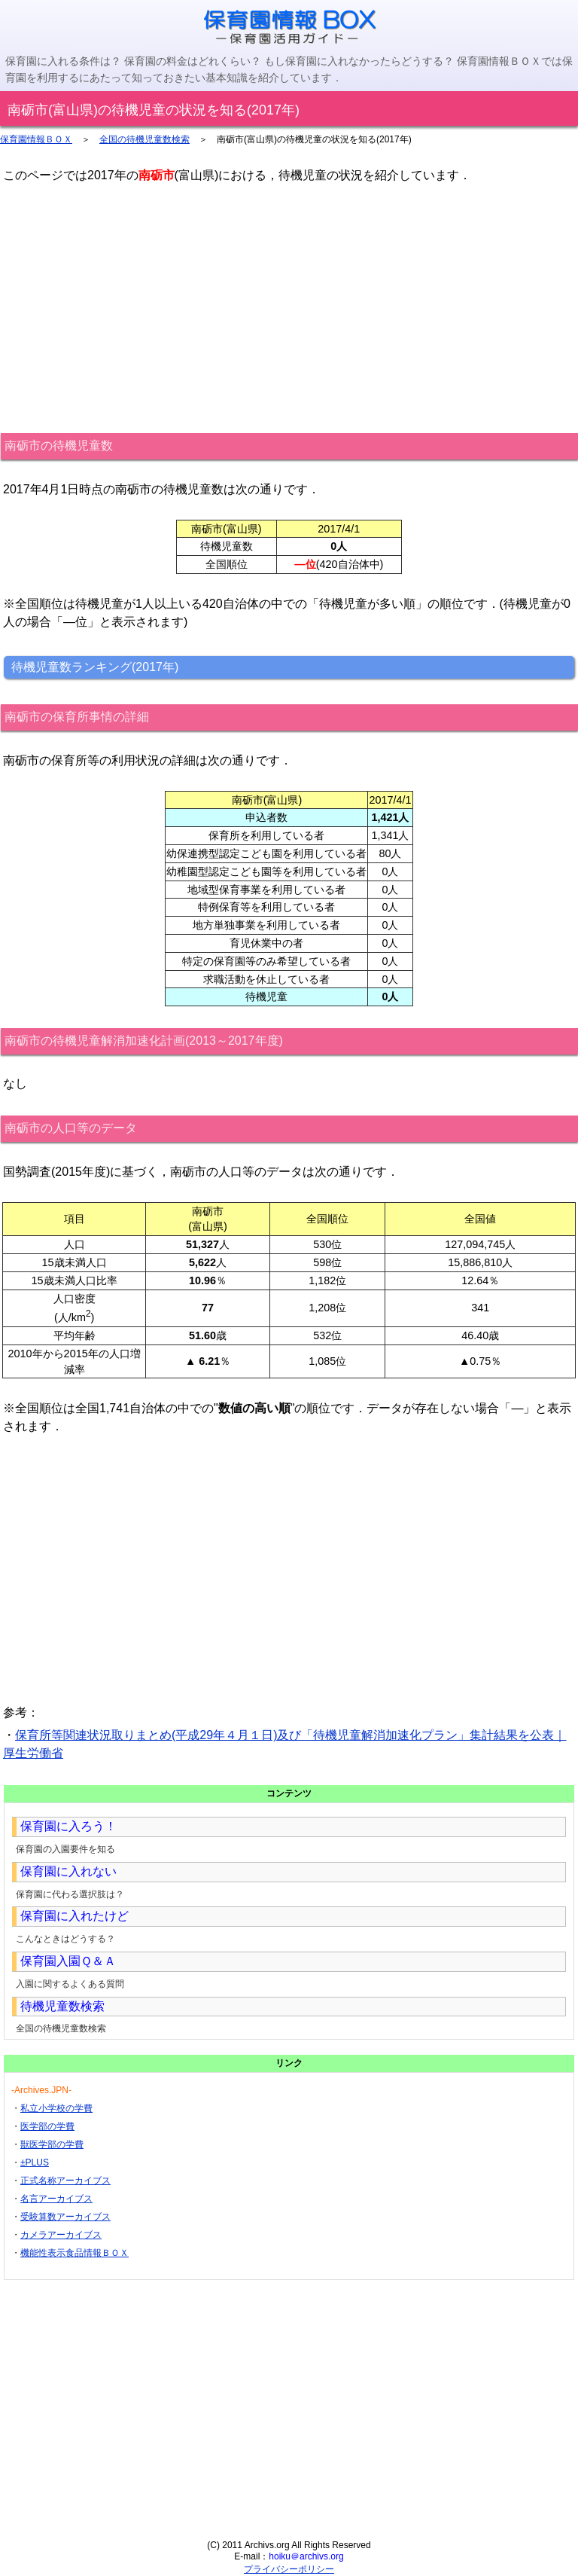  What do you see at coordinates (34, 2162) in the screenshot?
I see `±PLUS` at bounding box center [34, 2162].